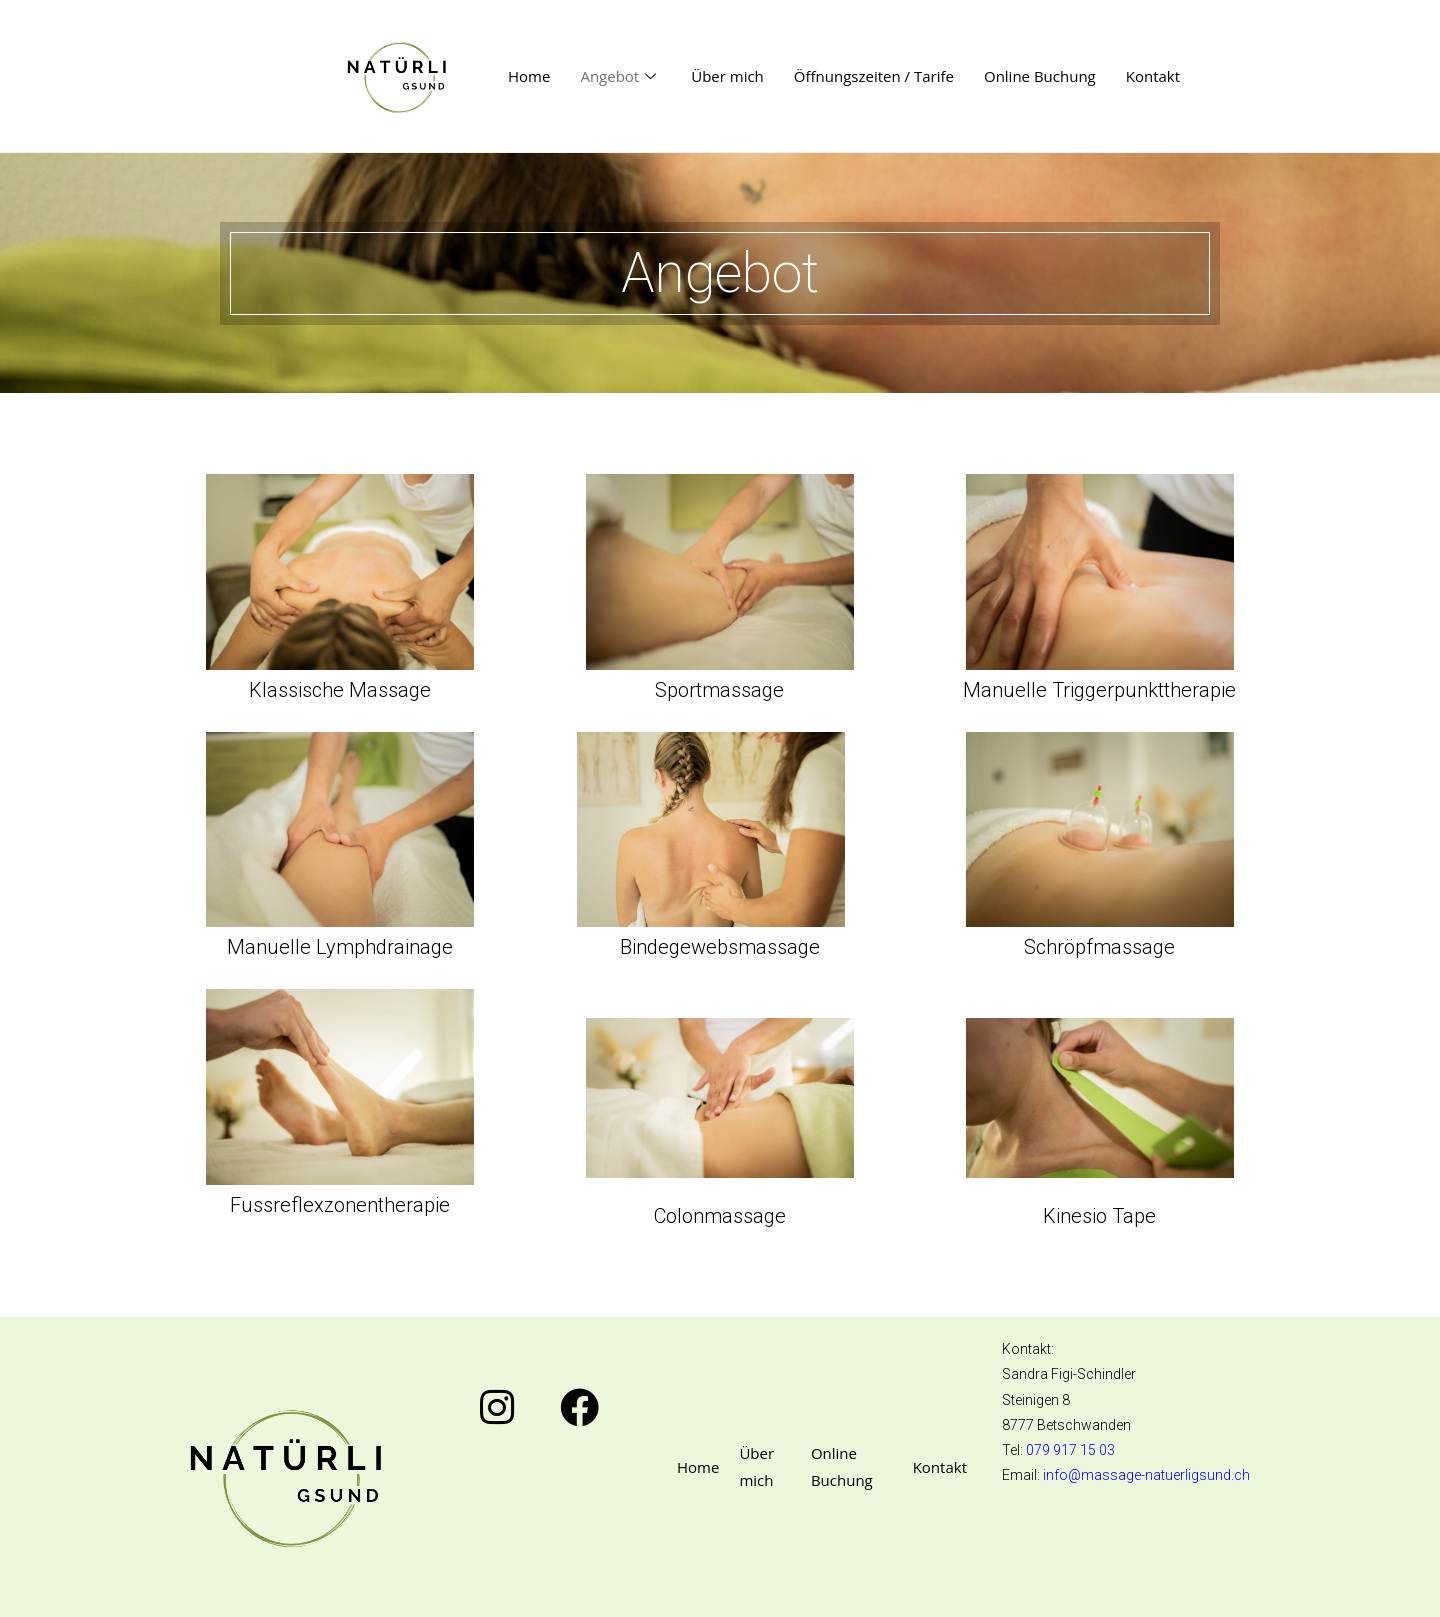 The width and height of the screenshot is (1440, 1617). What do you see at coordinates (720, 1216) in the screenshot?
I see `Colonmassage` at bounding box center [720, 1216].